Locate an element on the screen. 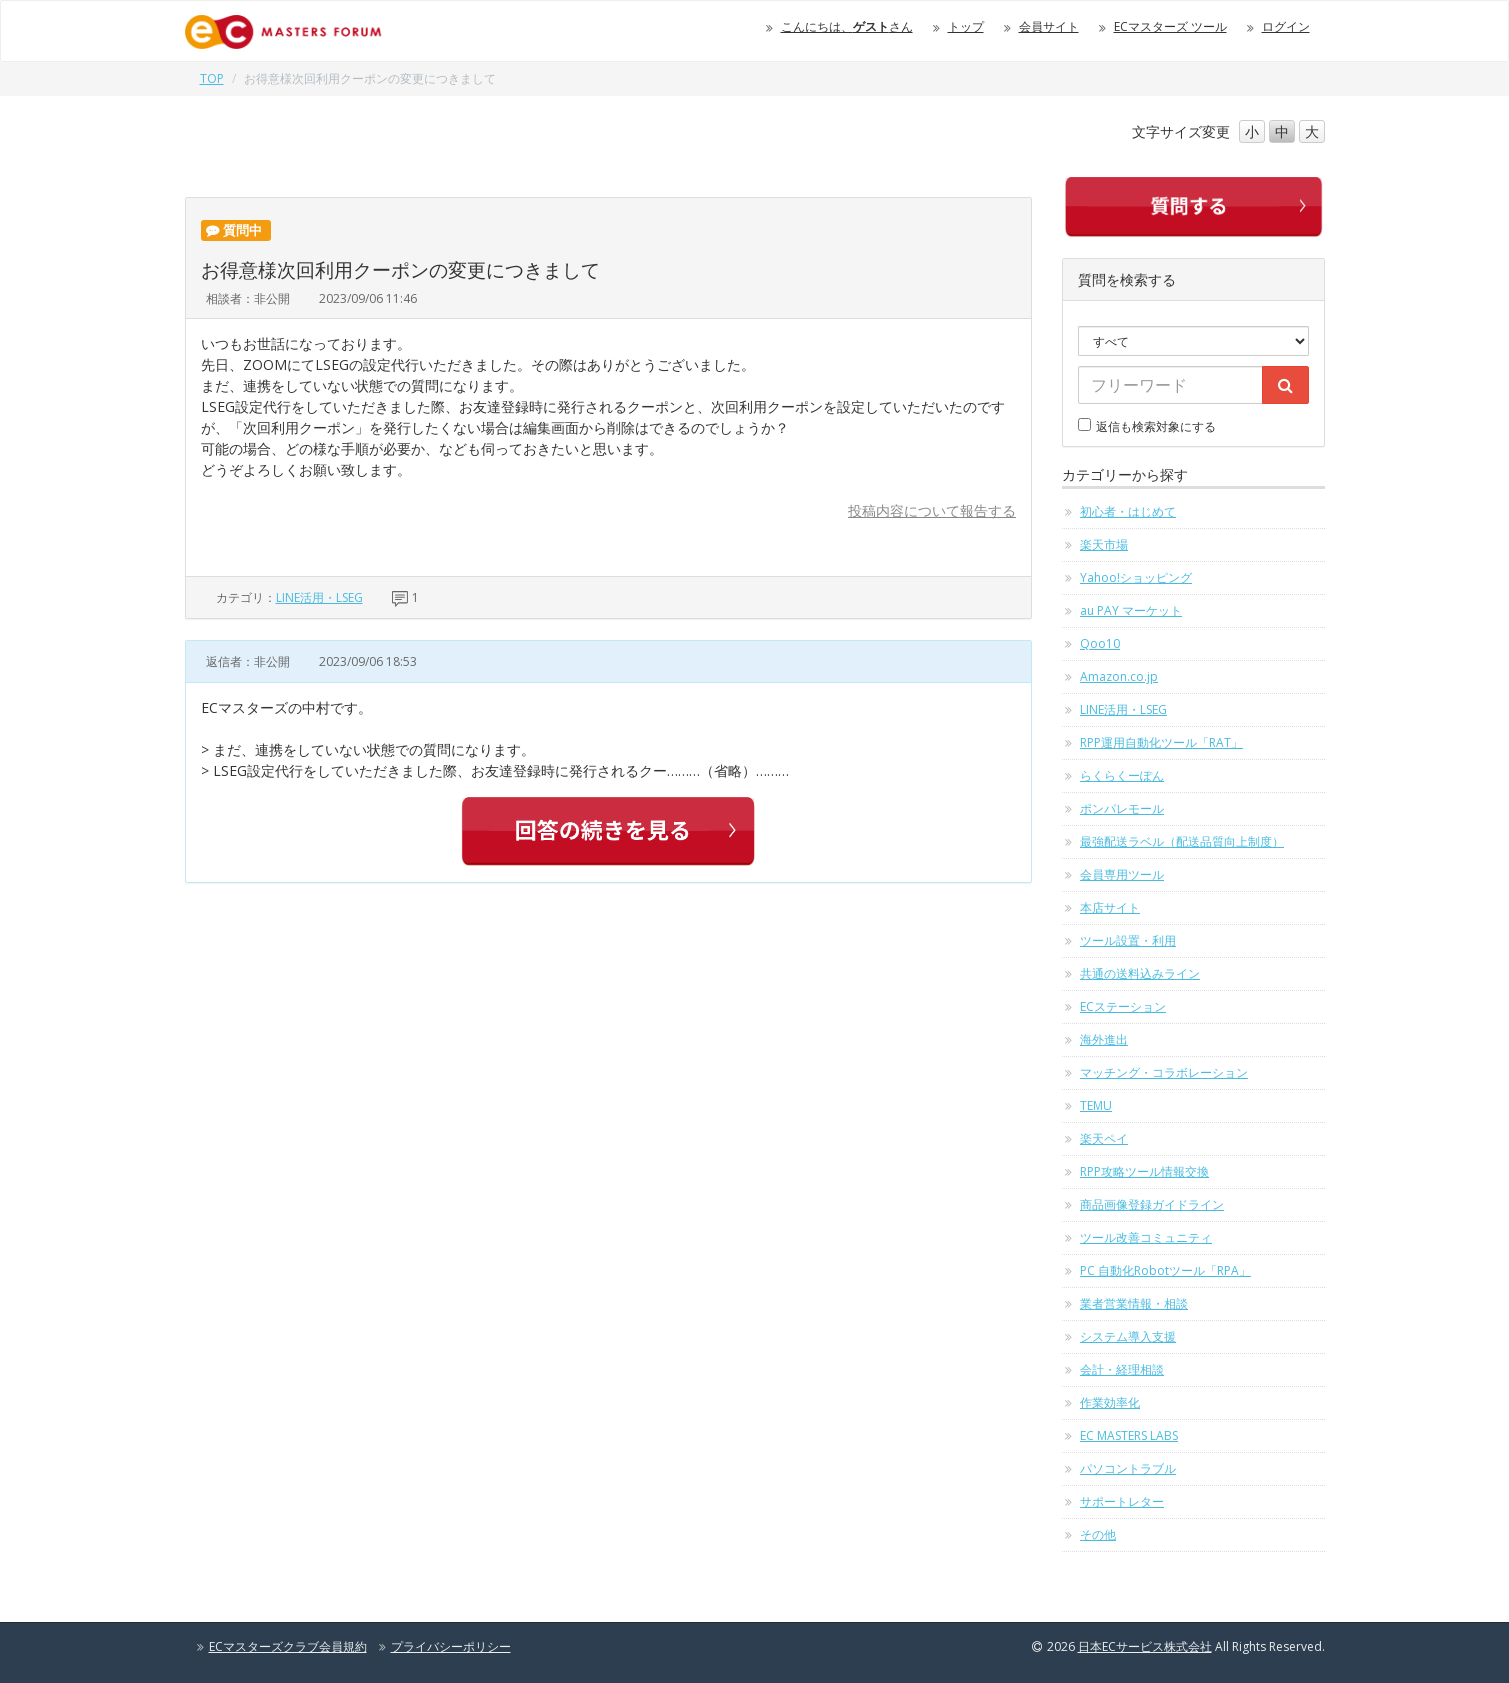 Image resolution: width=1509 pixels, height=1683 pixels. 作業効率化 is located at coordinates (1110, 1402).